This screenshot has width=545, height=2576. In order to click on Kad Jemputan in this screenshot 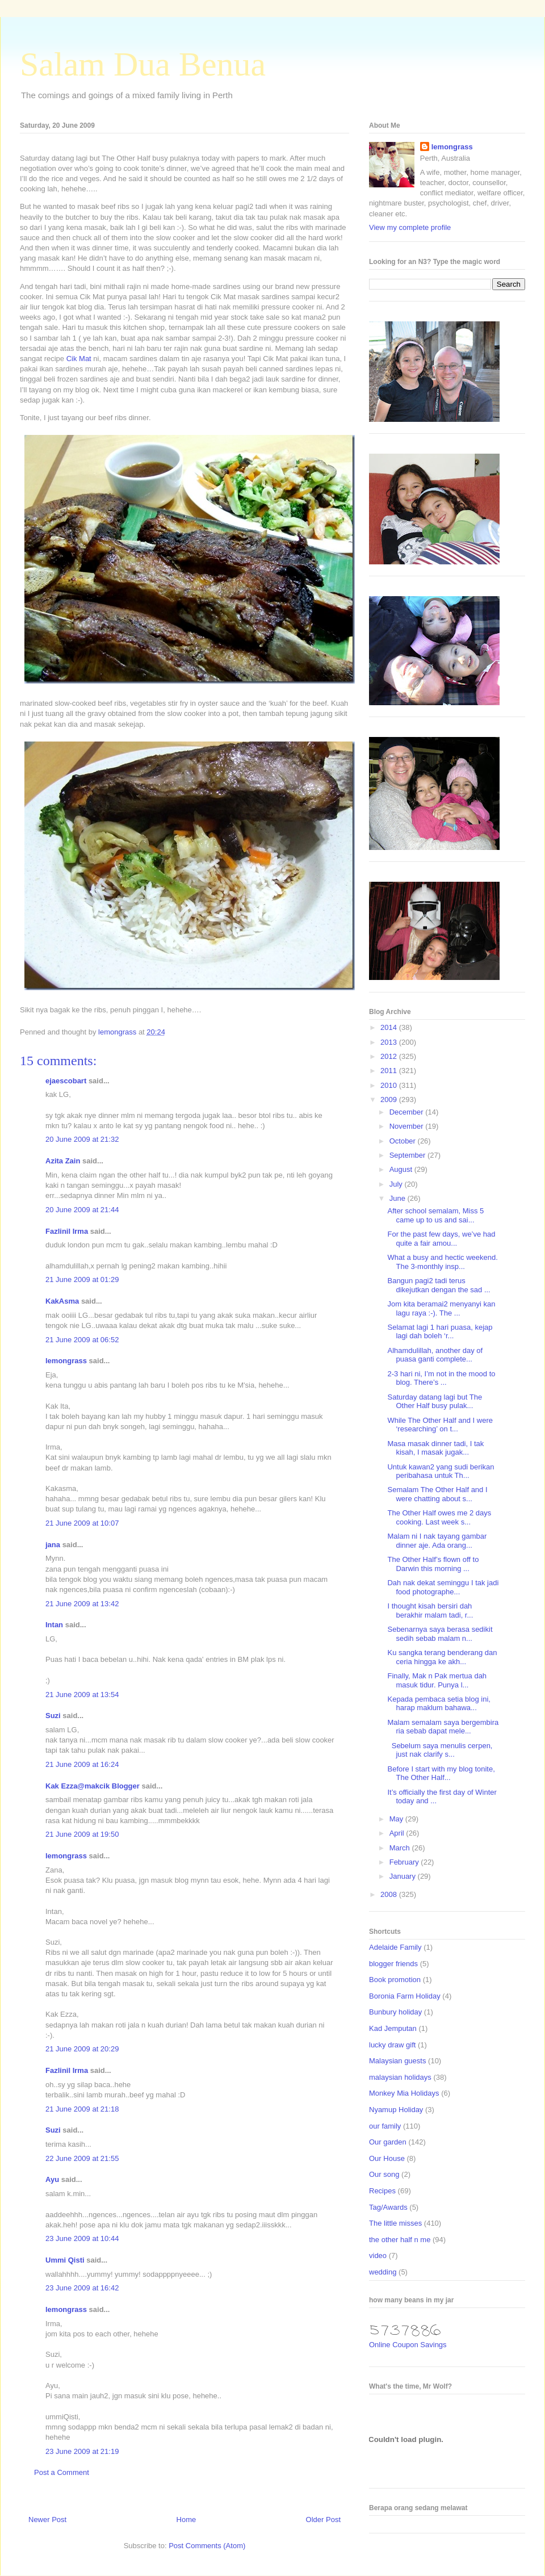, I will do `click(393, 2028)`.